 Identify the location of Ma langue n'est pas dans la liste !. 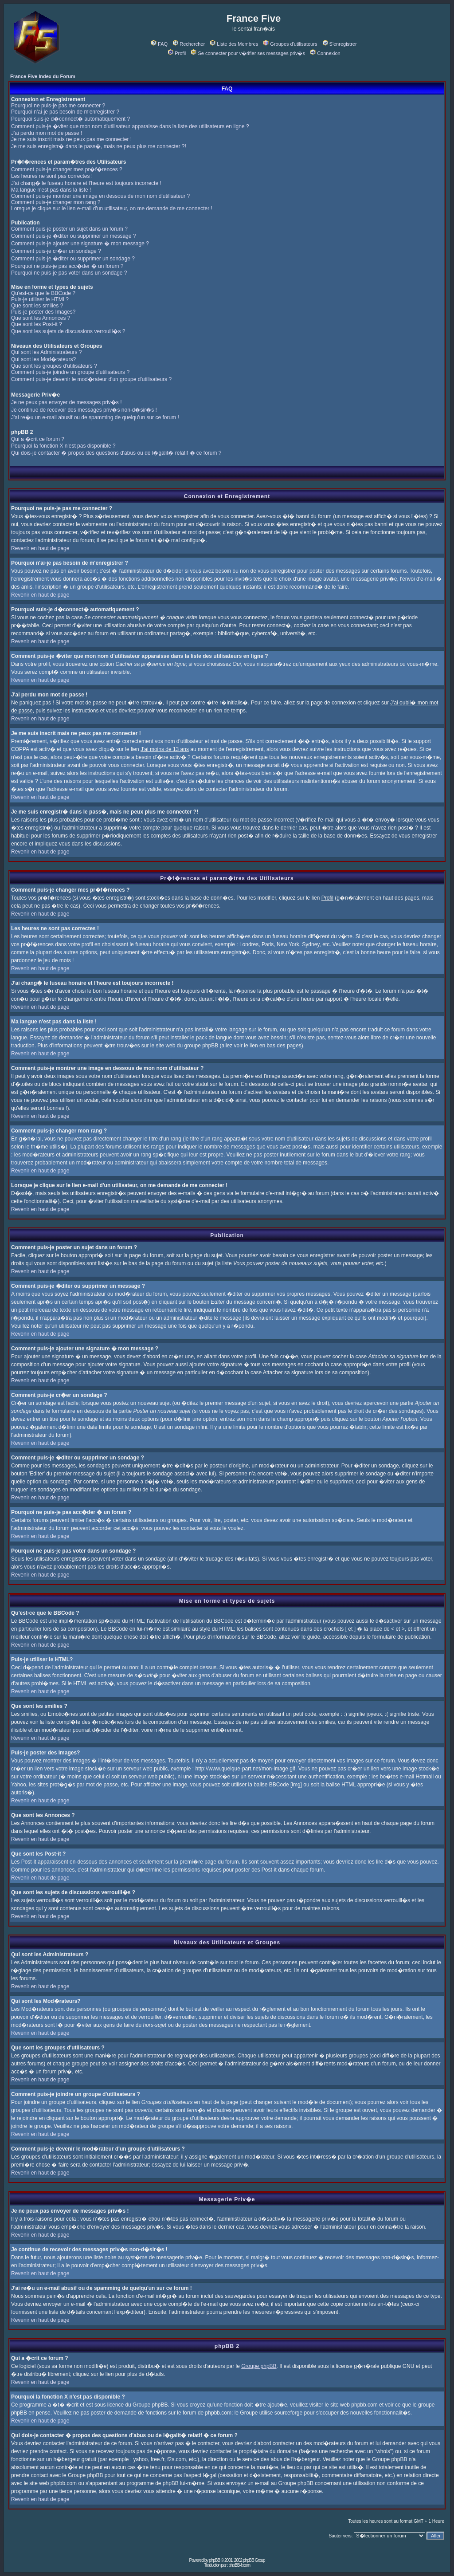
(51, 190).